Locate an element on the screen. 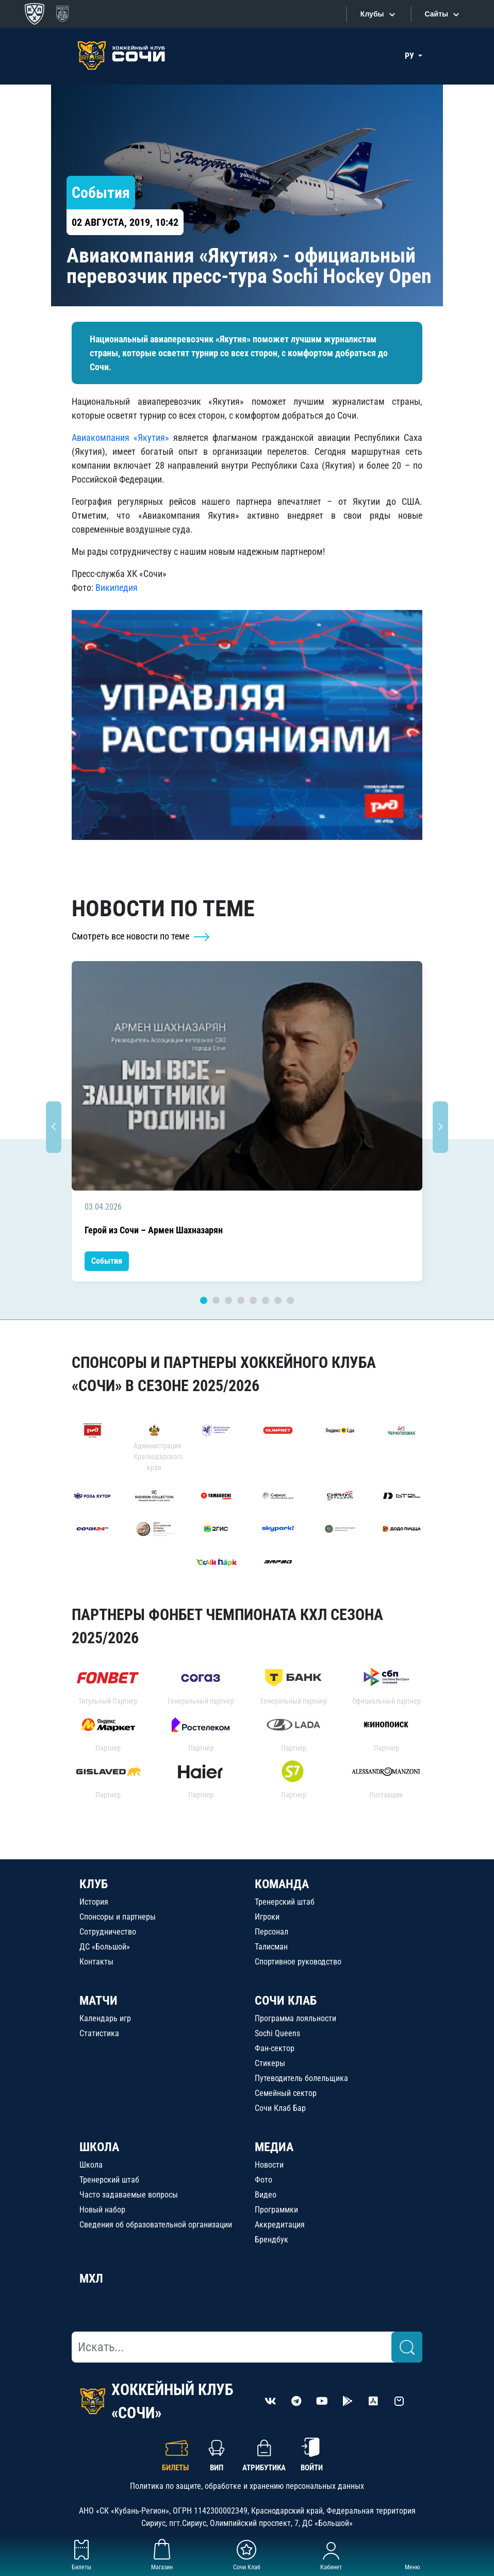 This screenshot has width=494, height=2576. 2 [tab] is located at coordinates (216, 1300).